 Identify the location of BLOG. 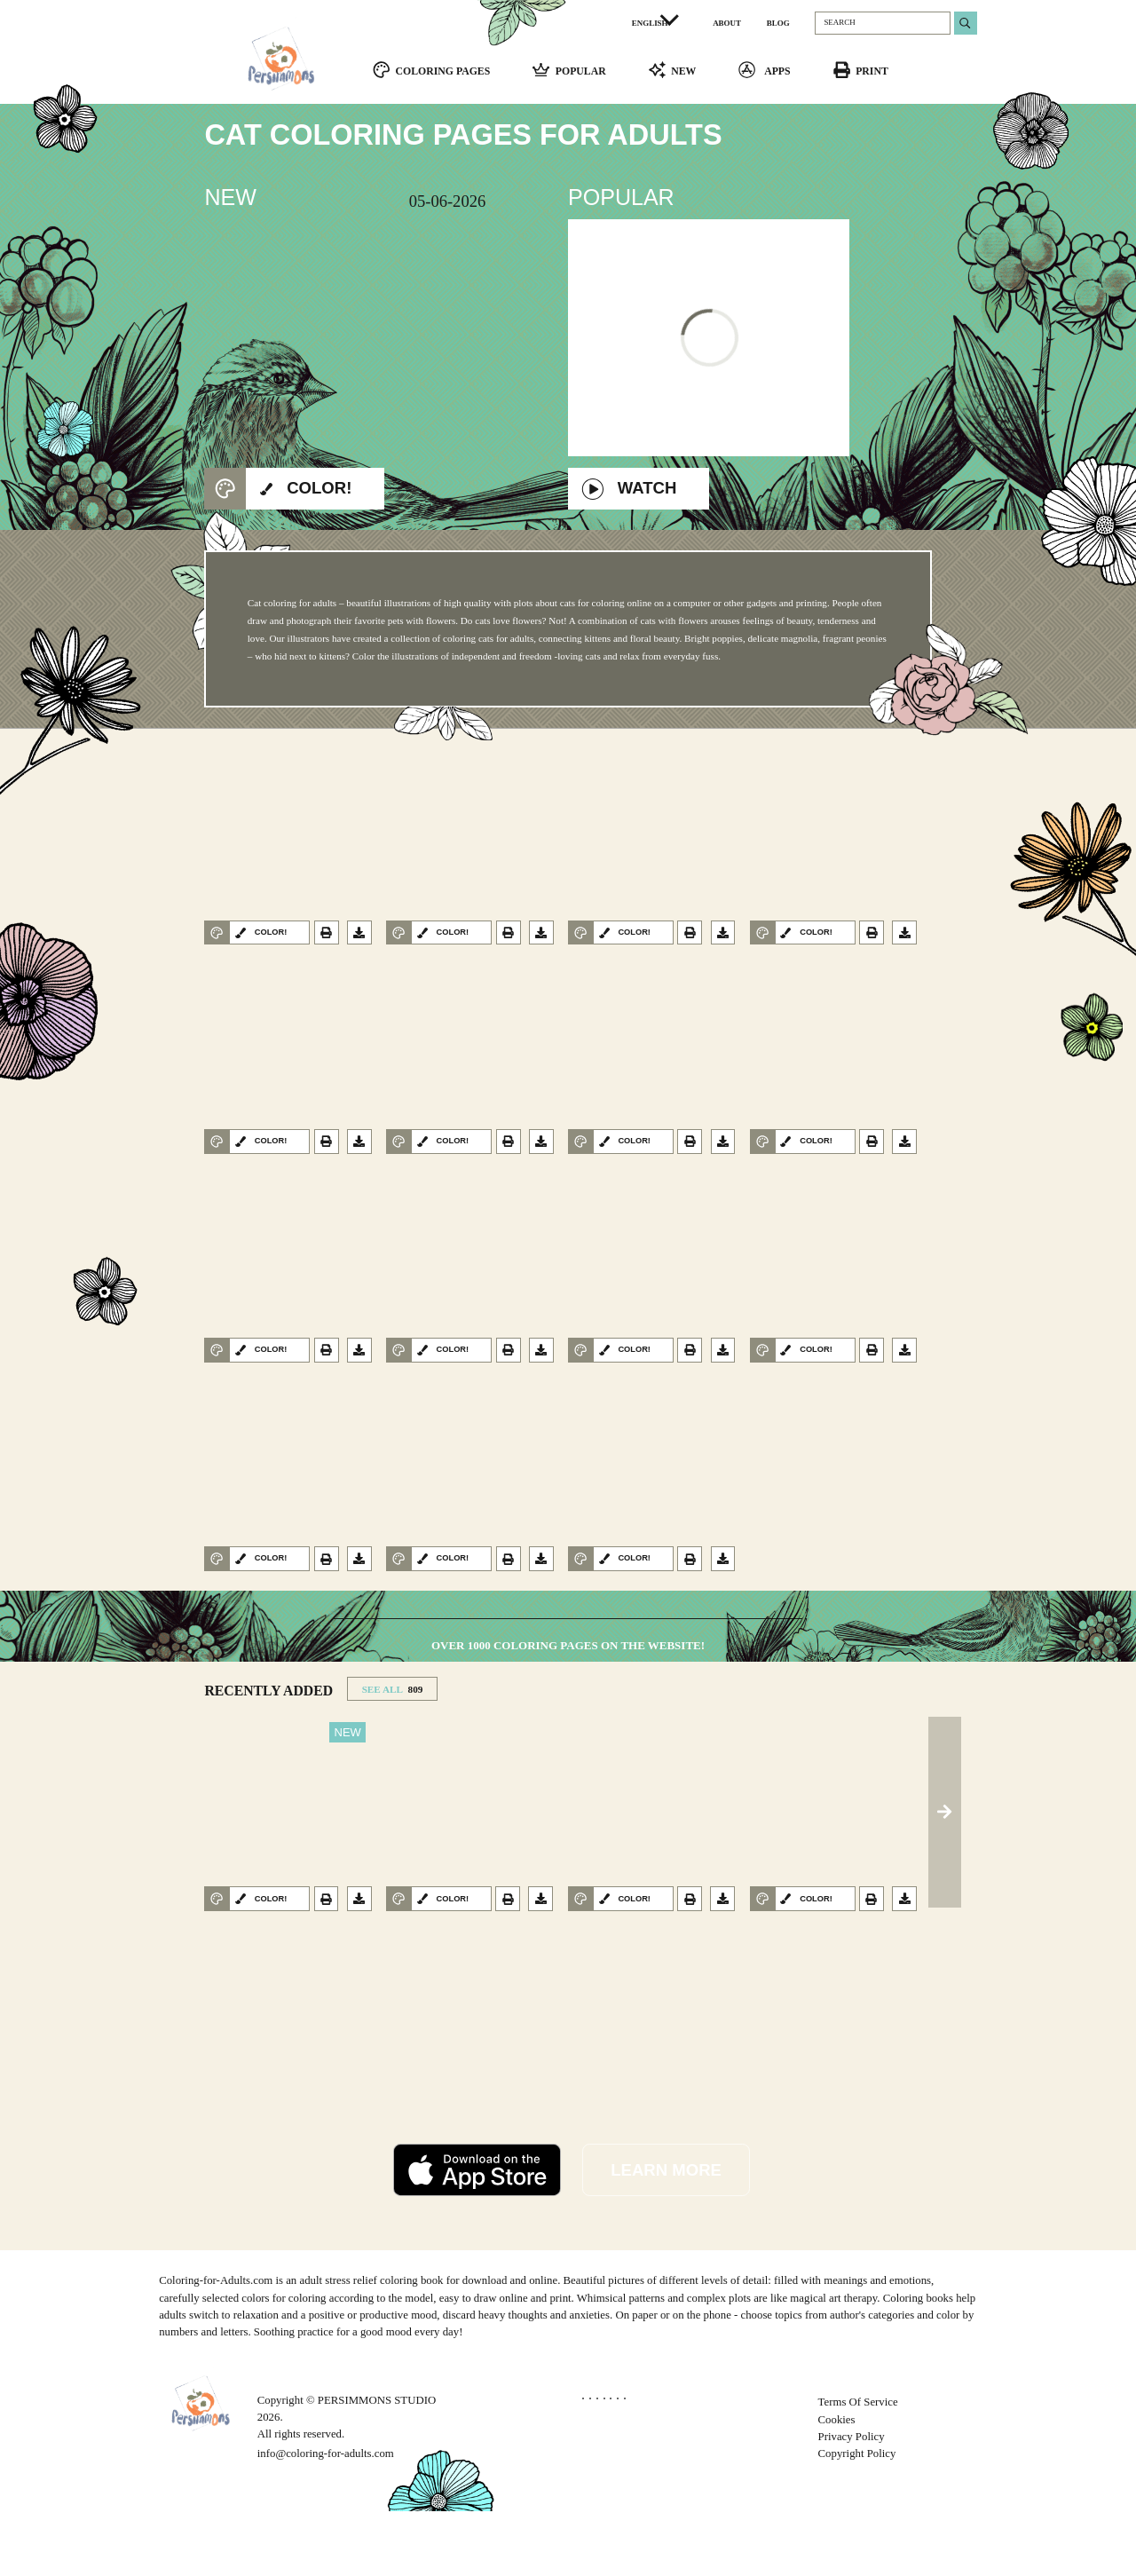
(778, 23).